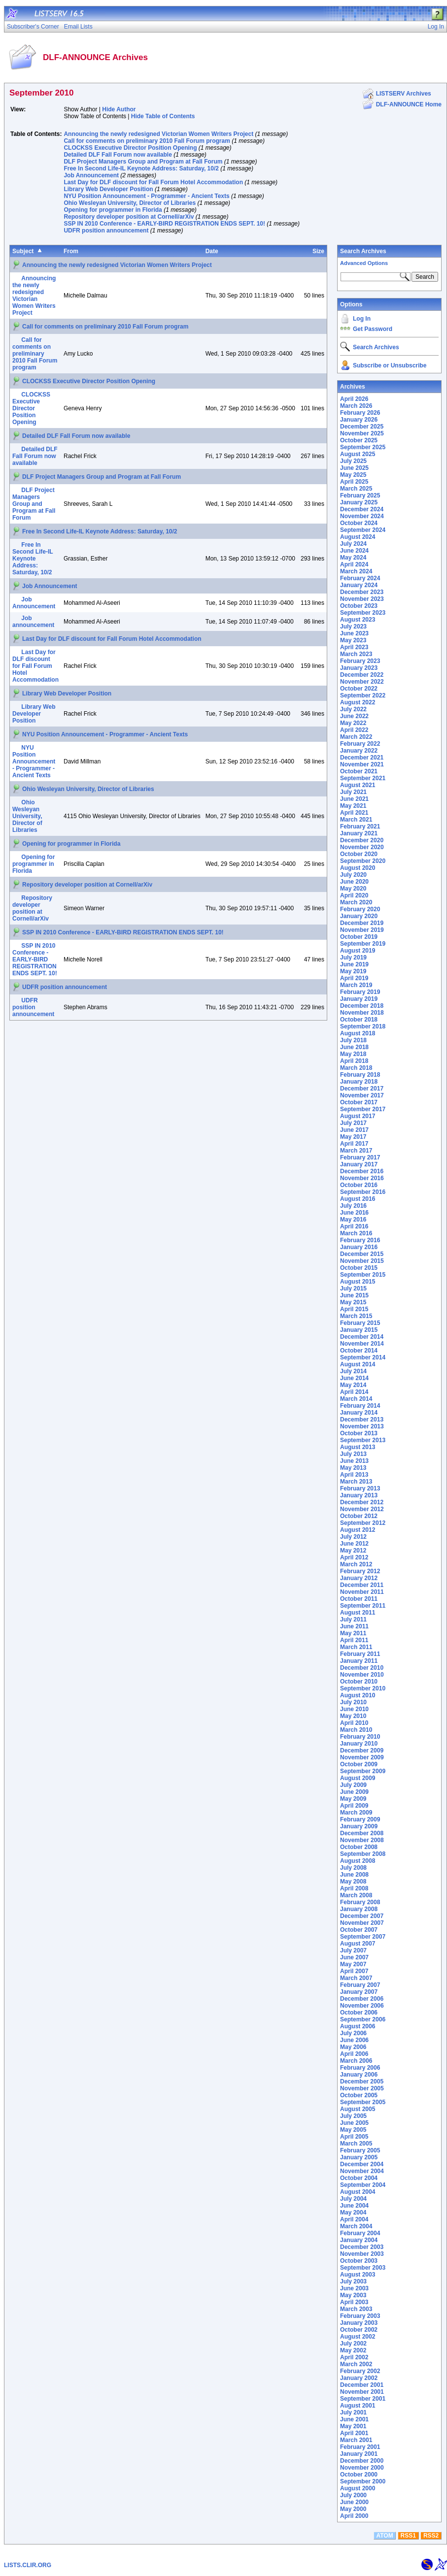 This screenshot has height=2576, width=447. I want to click on August 2016, so click(357, 1198).